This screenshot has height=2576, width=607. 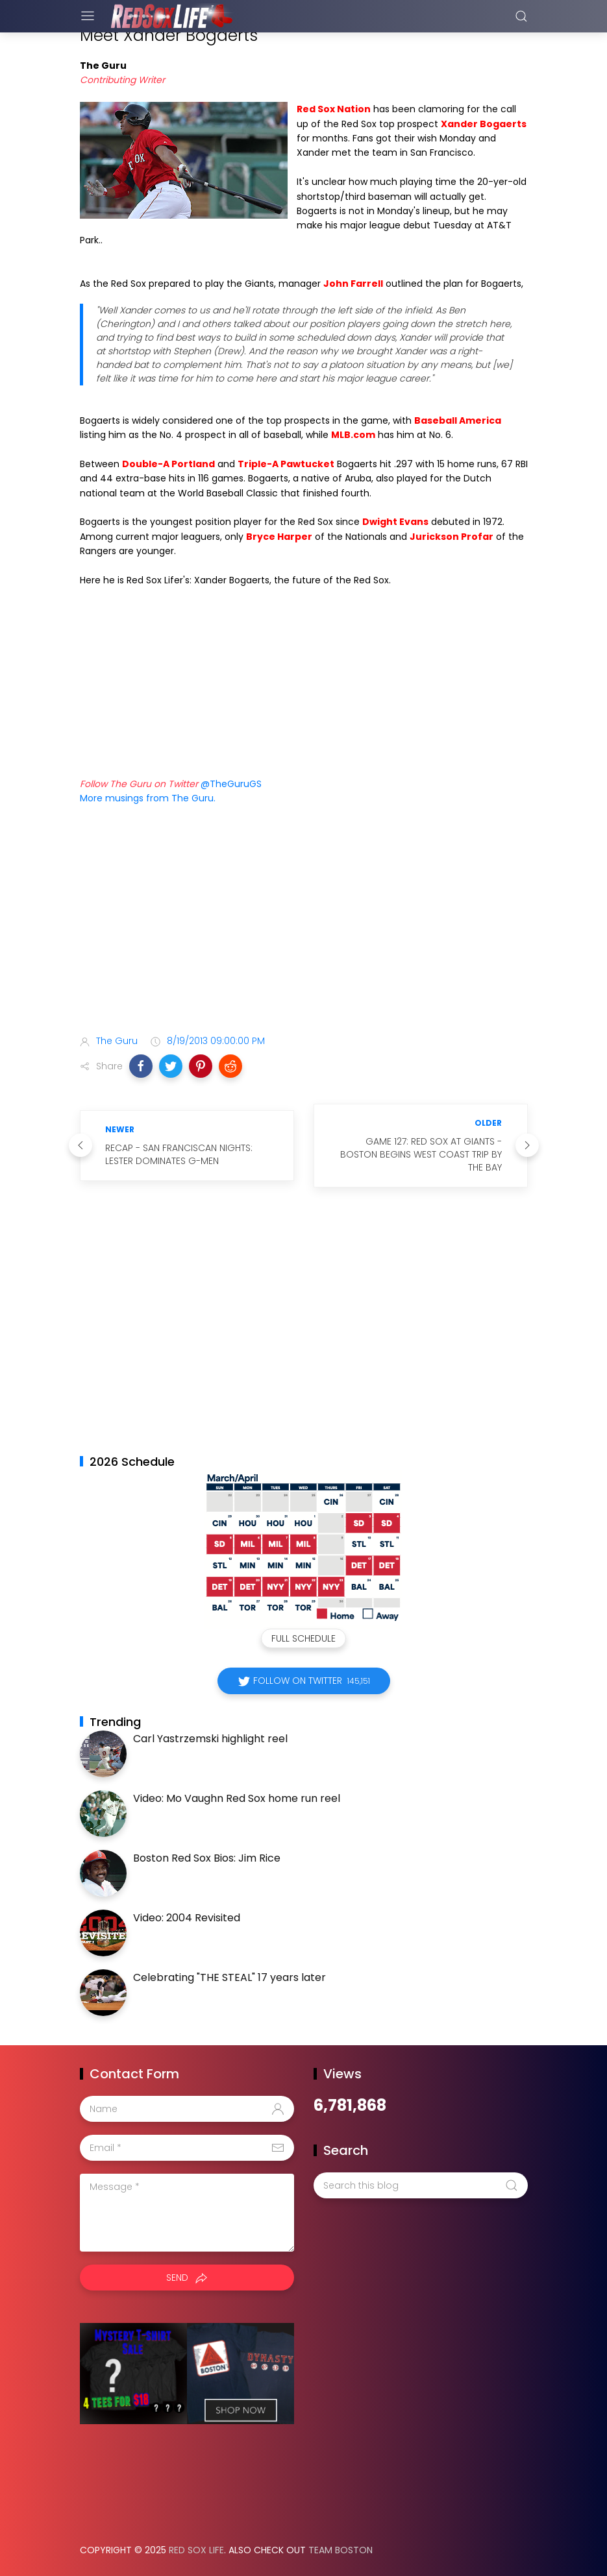 I want to click on Video: 2004 Revisited, so click(x=186, y=1917).